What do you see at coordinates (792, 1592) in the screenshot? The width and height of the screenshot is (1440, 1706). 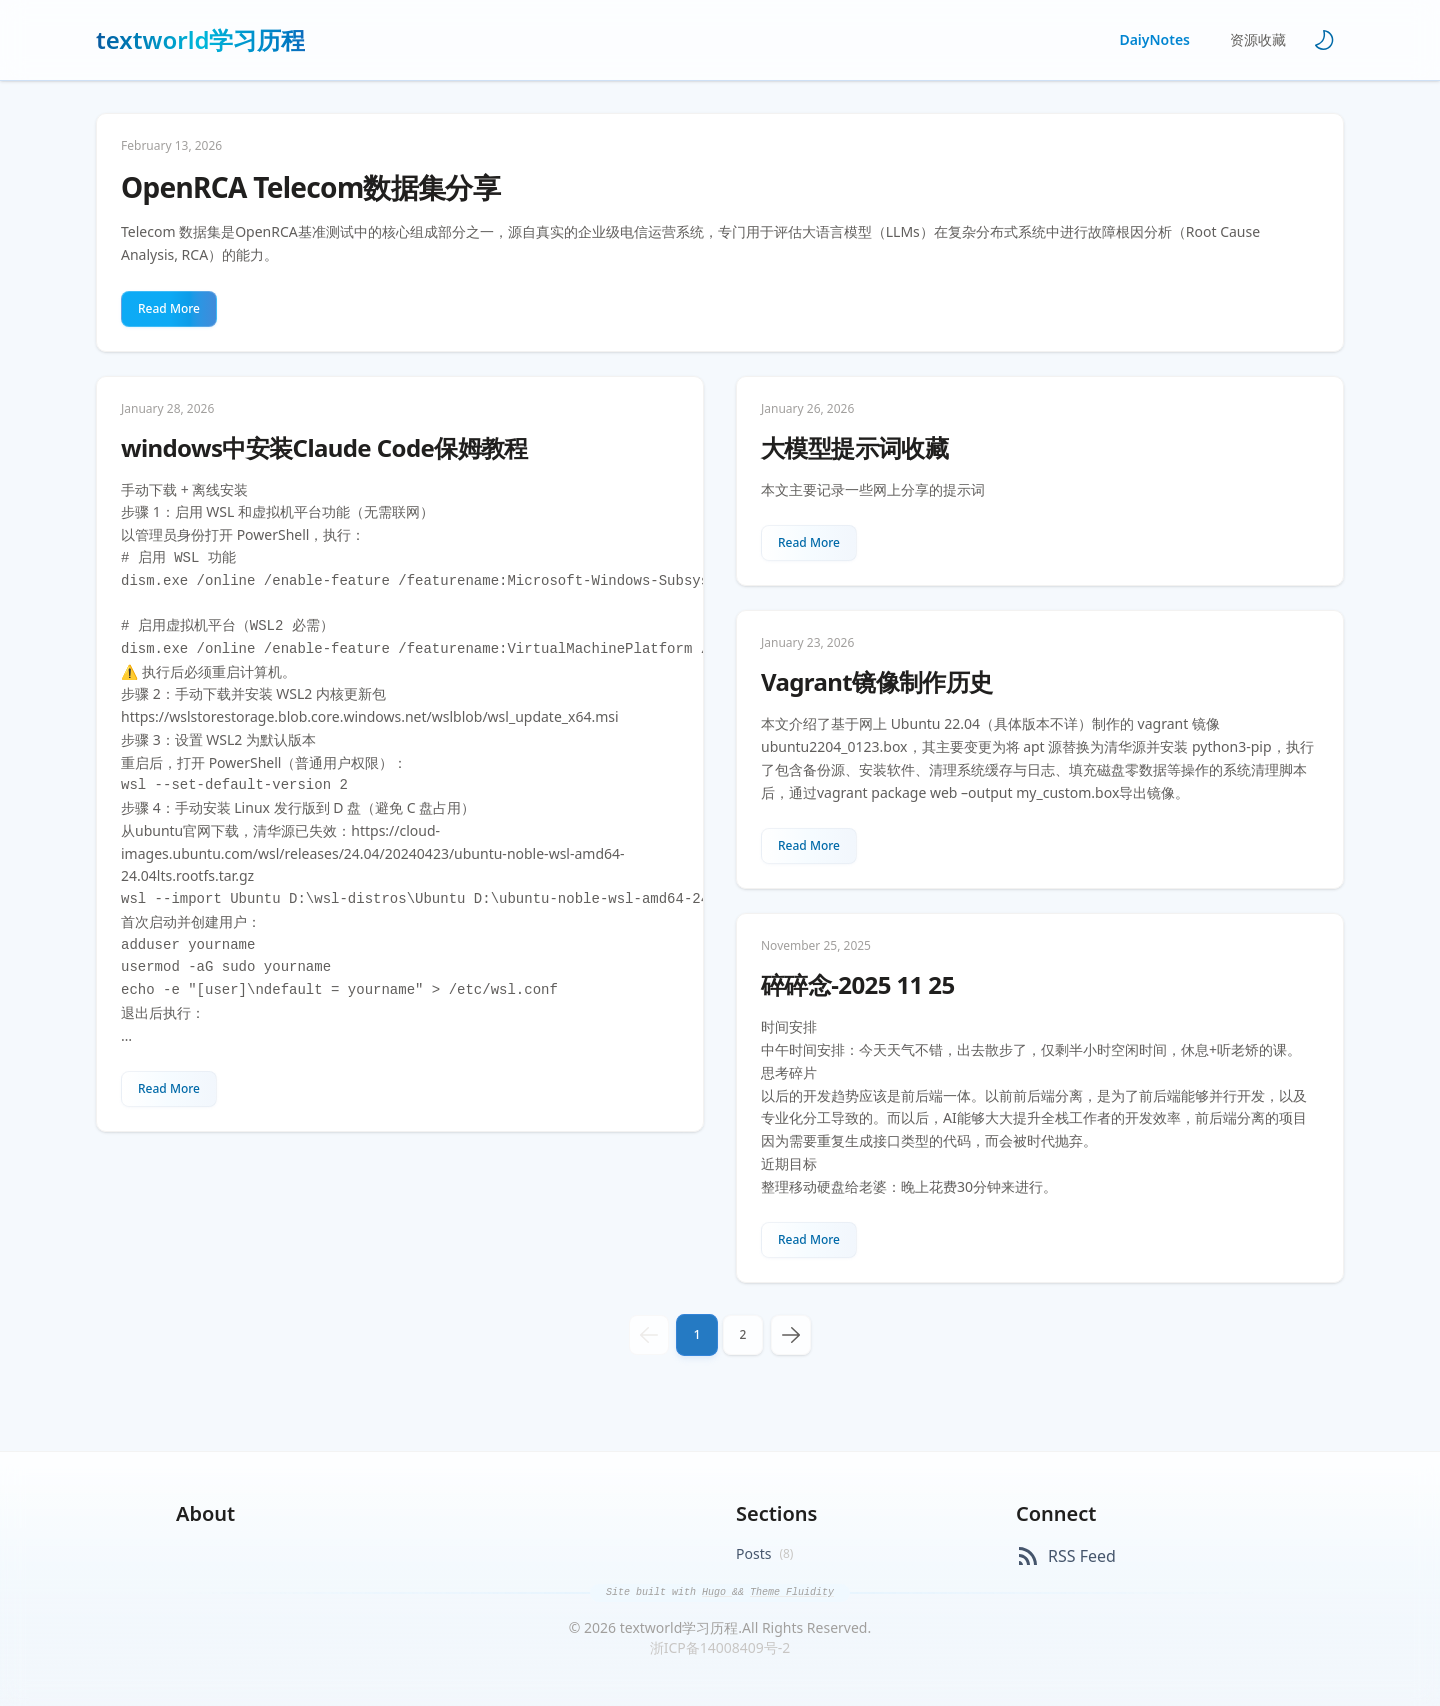 I see `Theme Fluidity` at bounding box center [792, 1592].